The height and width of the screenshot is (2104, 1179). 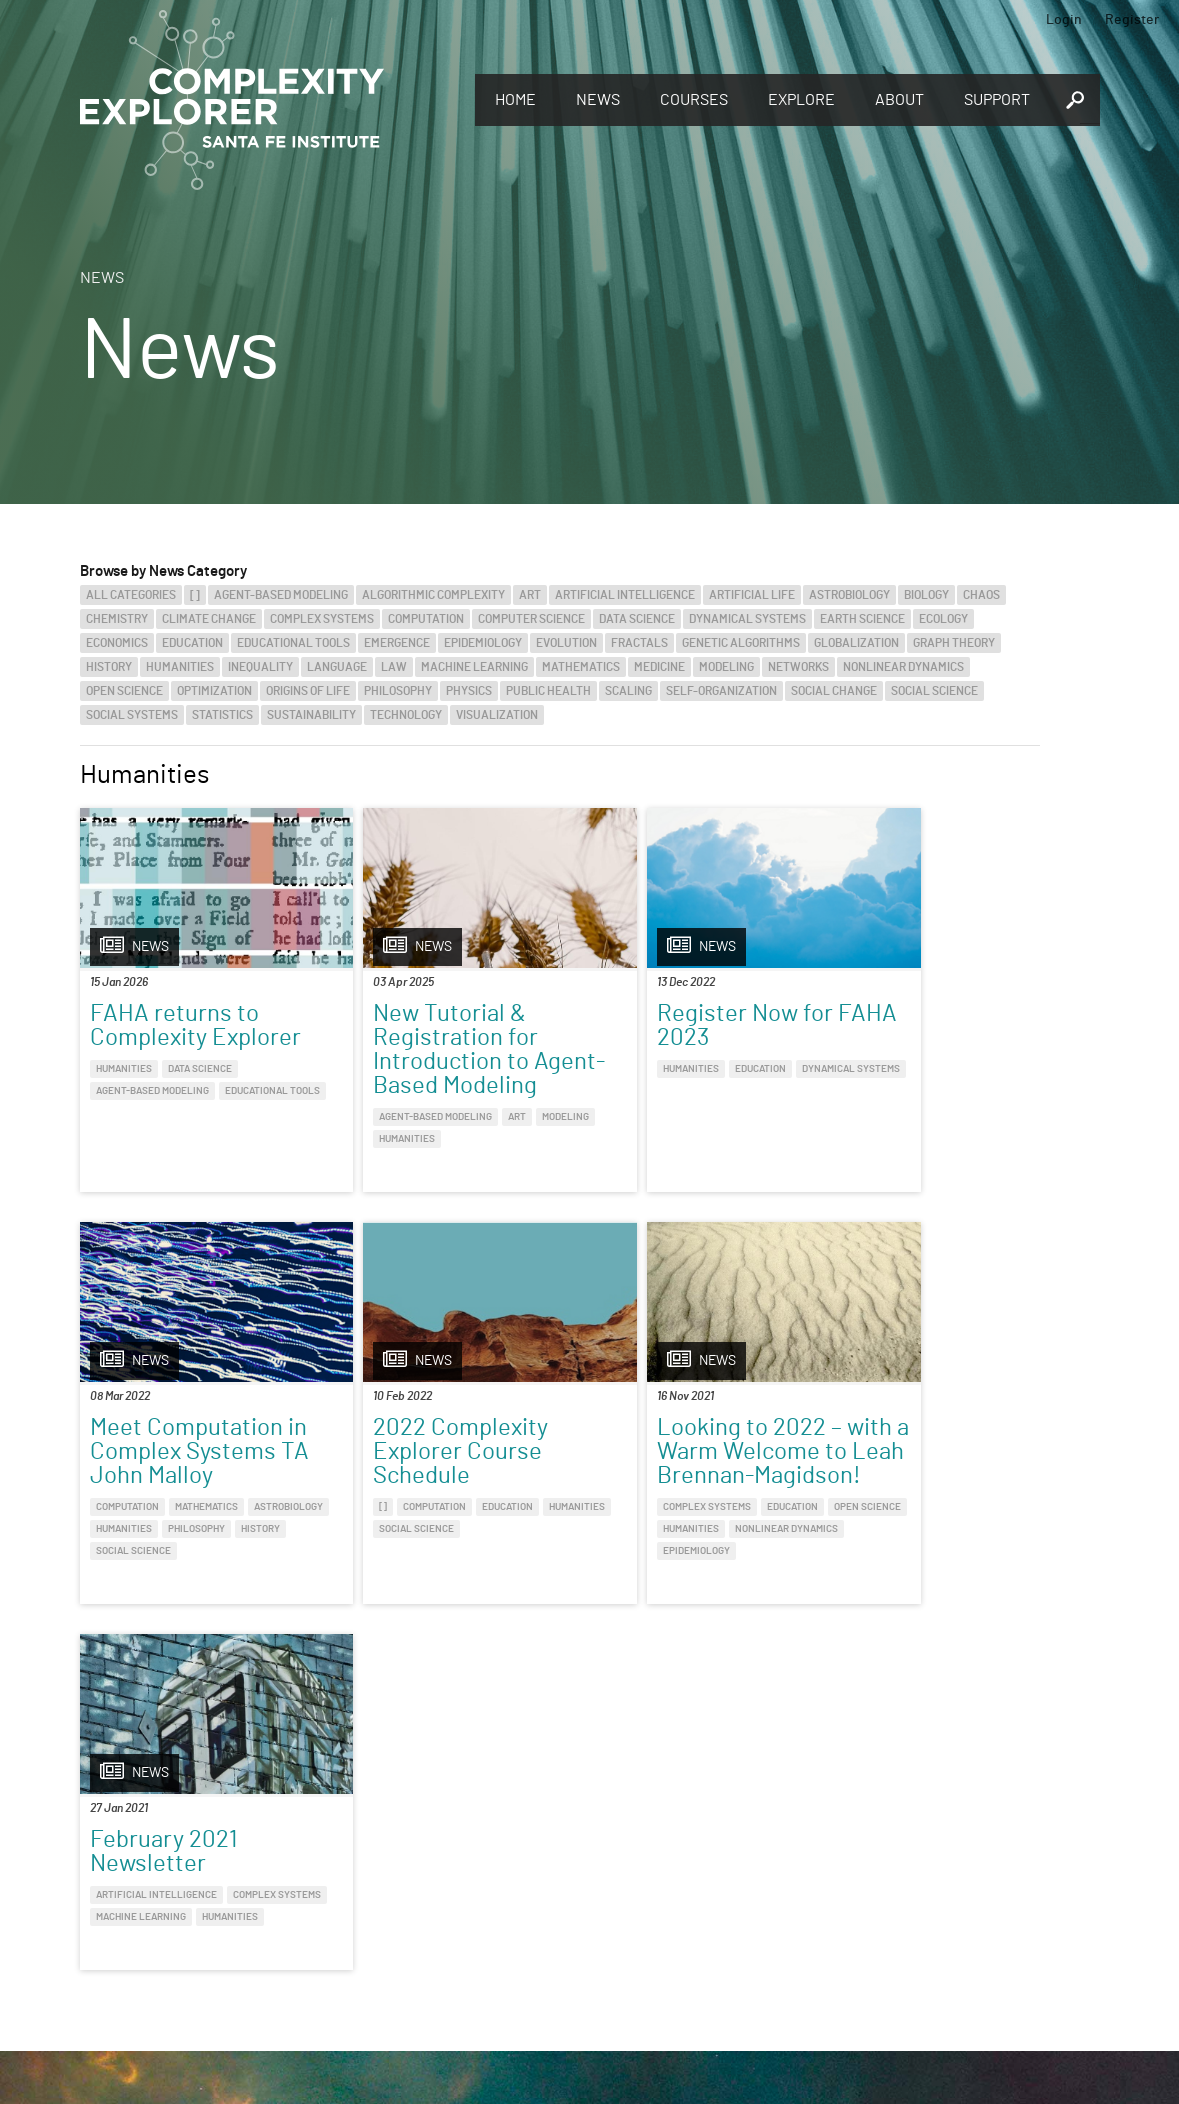 What do you see at coordinates (337, 667) in the screenshot?
I see `Language` at bounding box center [337, 667].